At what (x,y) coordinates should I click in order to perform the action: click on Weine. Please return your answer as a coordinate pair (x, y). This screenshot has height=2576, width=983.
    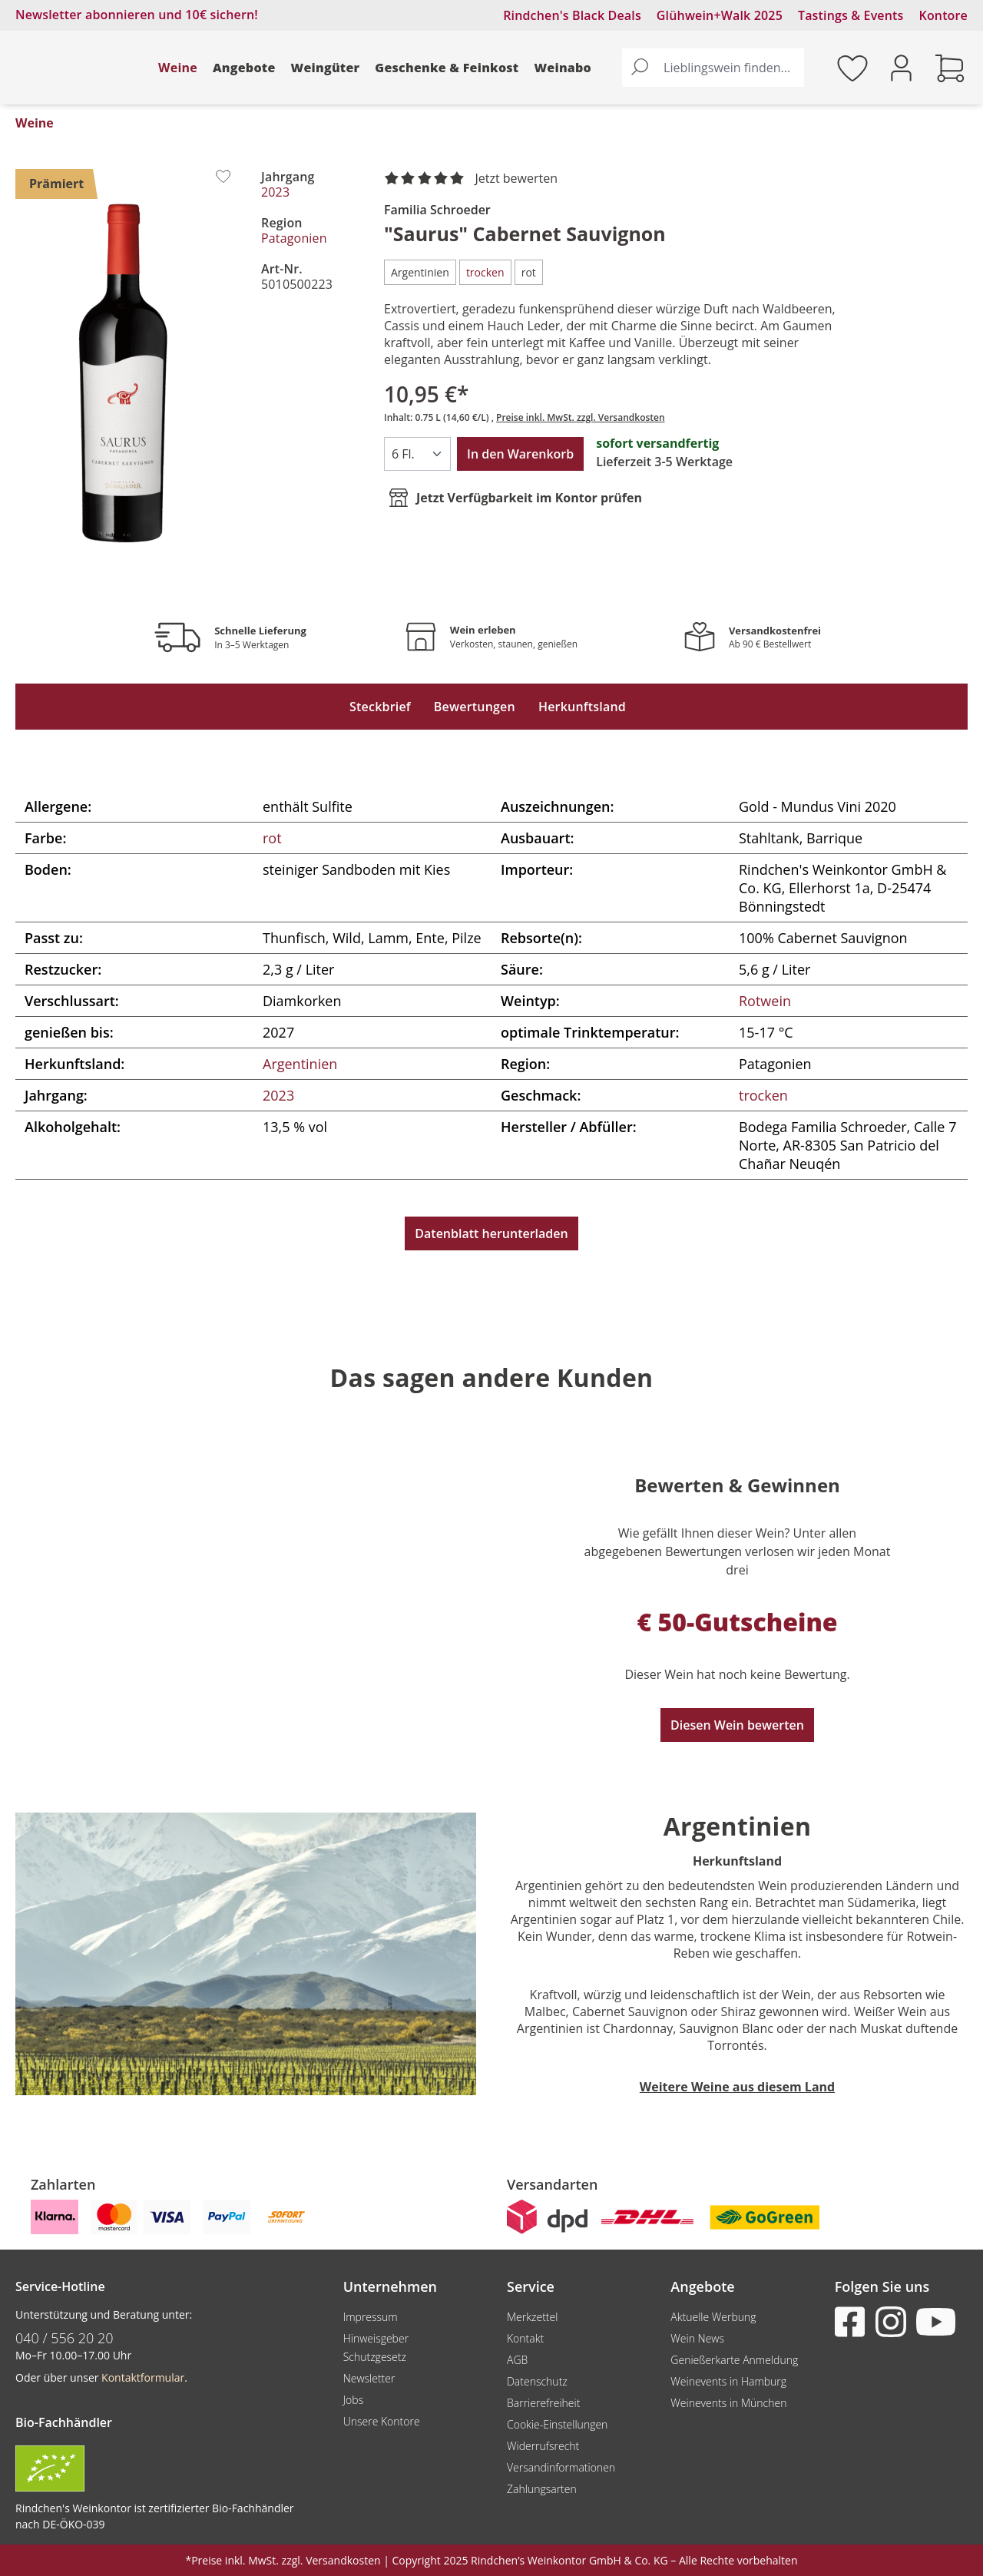
    Looking at the image, I should click on (177, 67).